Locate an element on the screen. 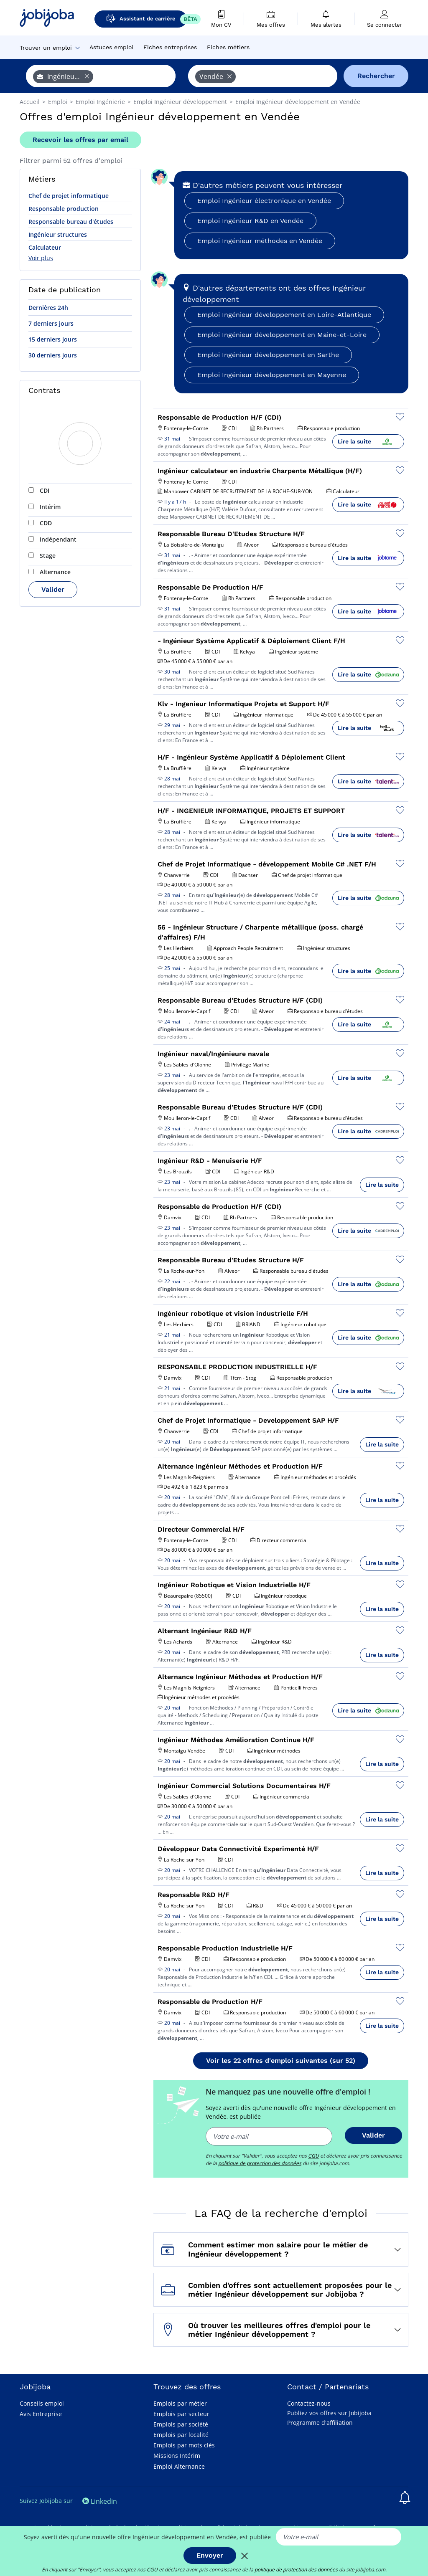 This screenshot has width=428, height=2576. Programme d'affiliation is located at coordinates (320, 2423).